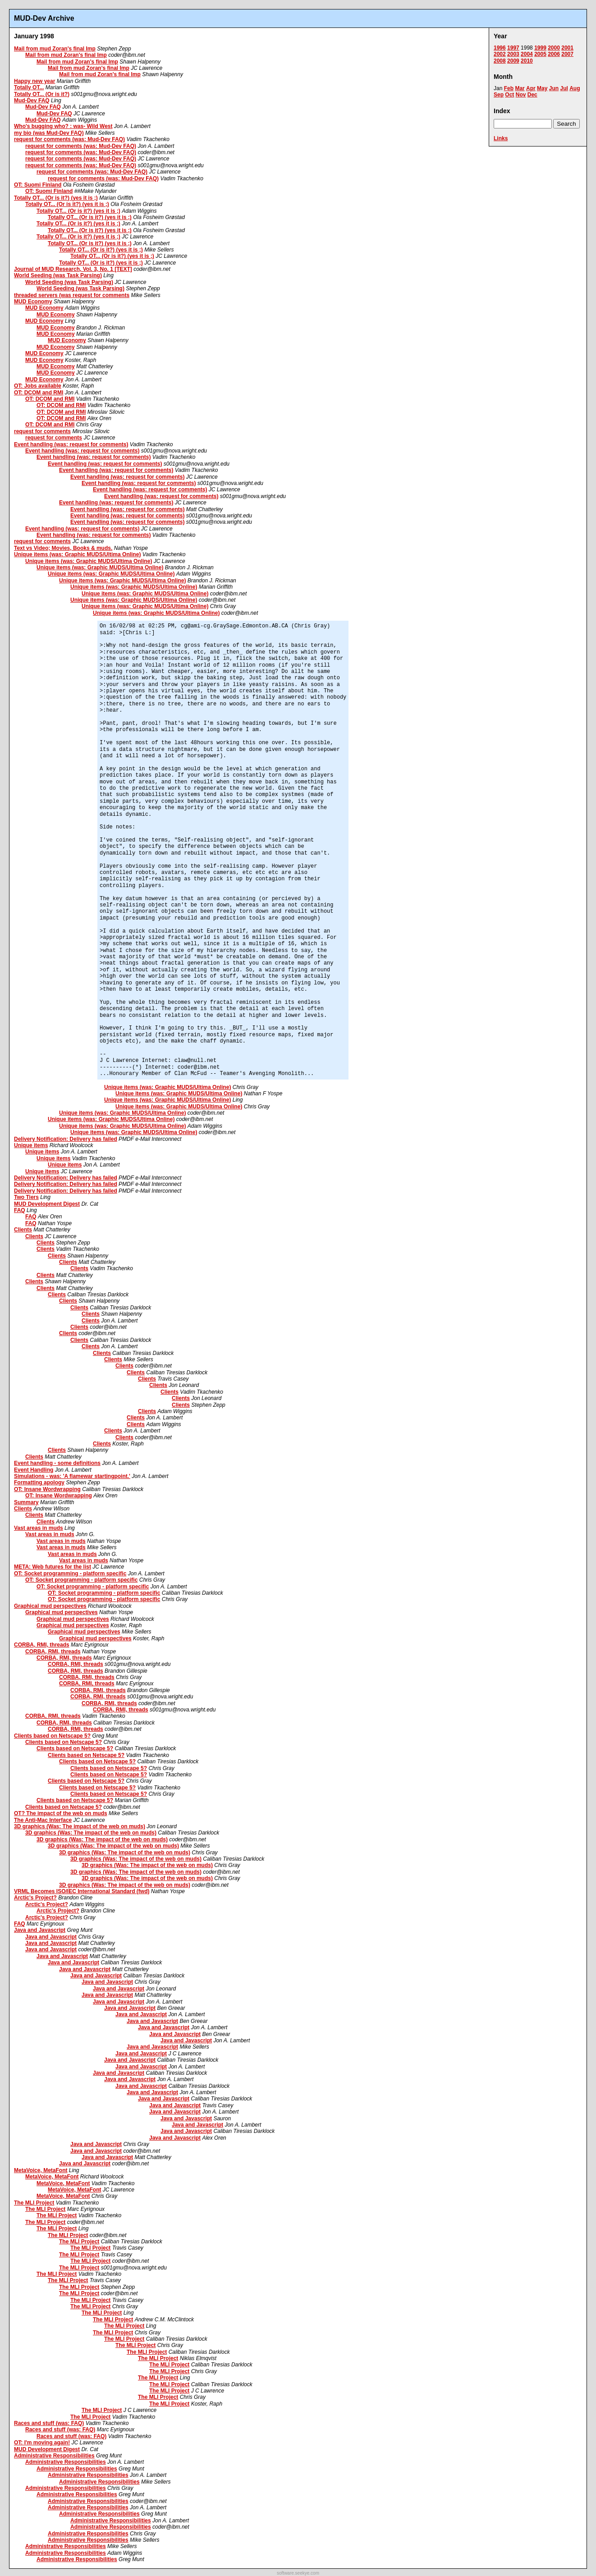 This screenshot has height=2576, width=596. I want to click on The MLI Project, so click(34, 2203).